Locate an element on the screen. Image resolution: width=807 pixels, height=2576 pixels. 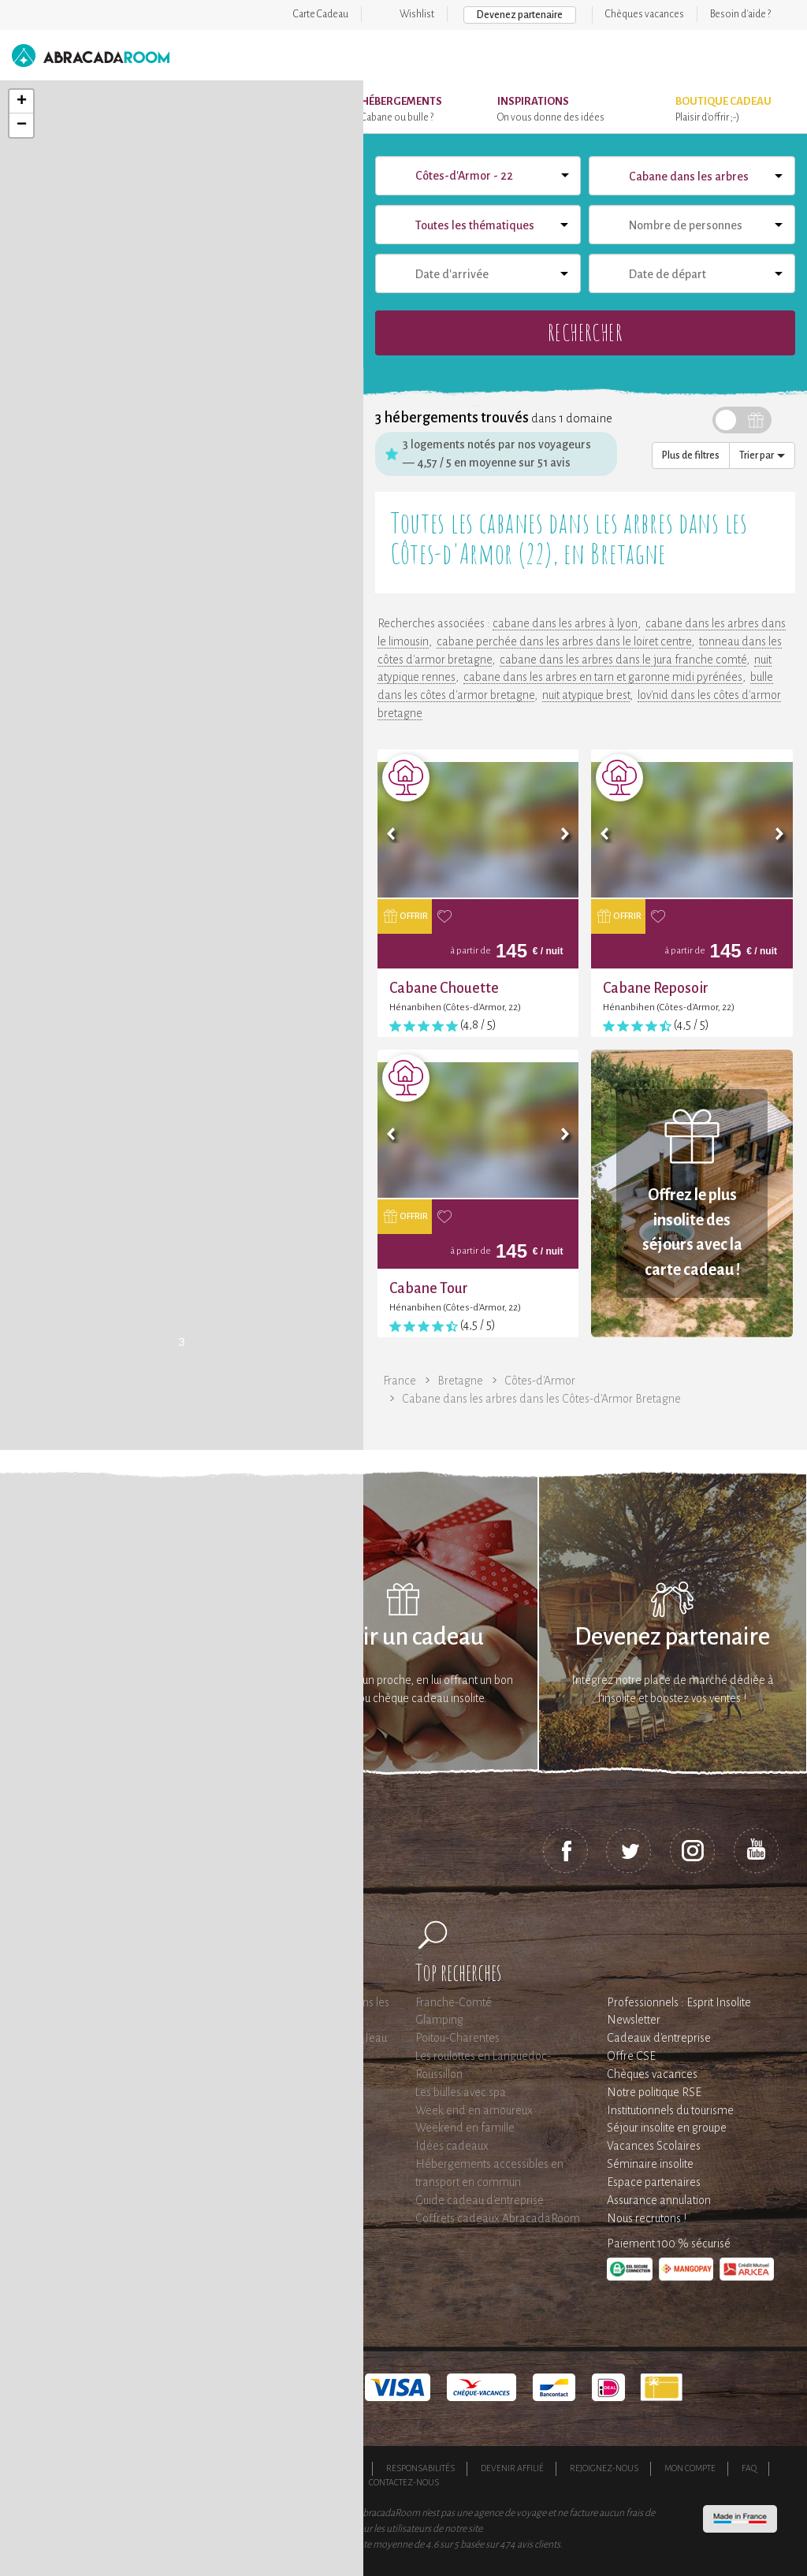
Assurance annulation is located at coordinates (659, 2200).